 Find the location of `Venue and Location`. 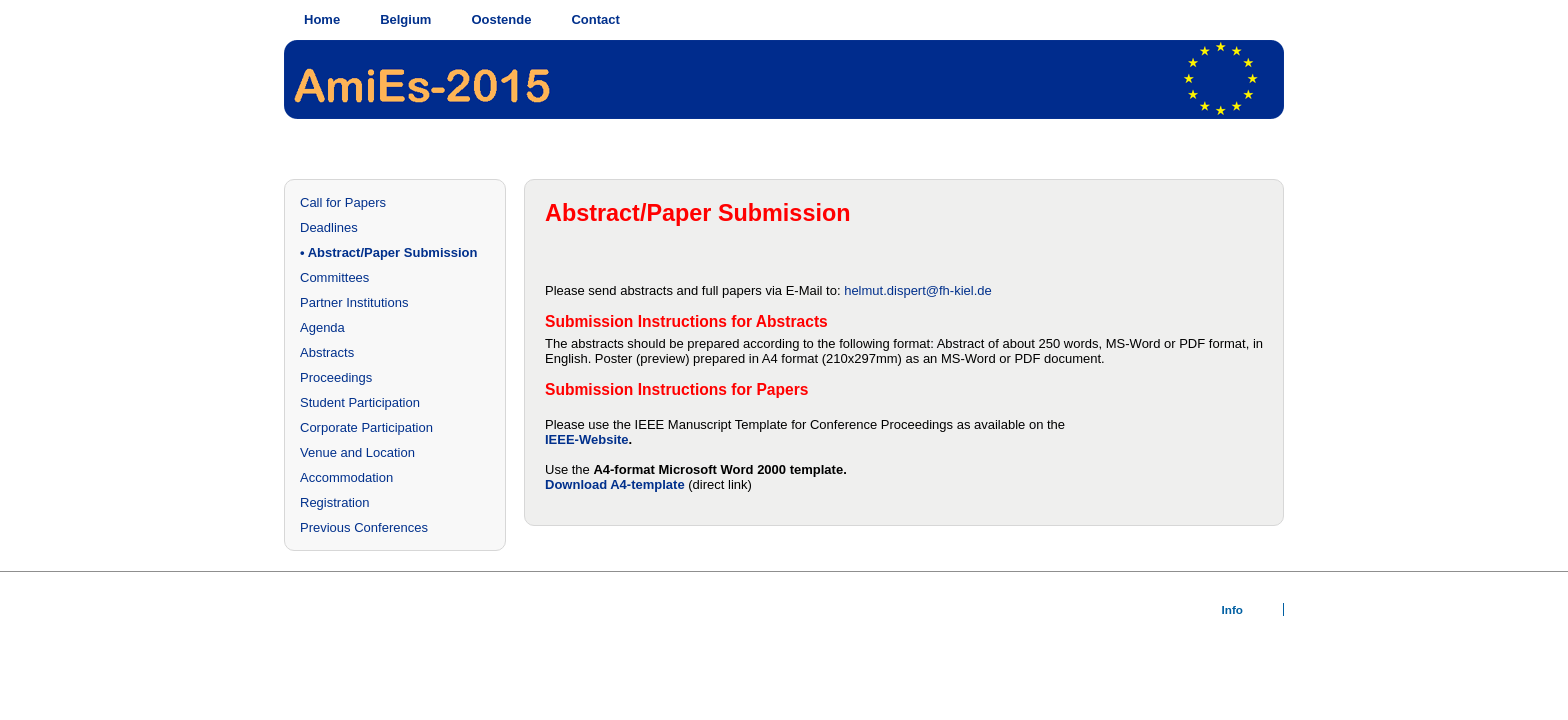

Venue and Location is located at coordinates (357, 452).